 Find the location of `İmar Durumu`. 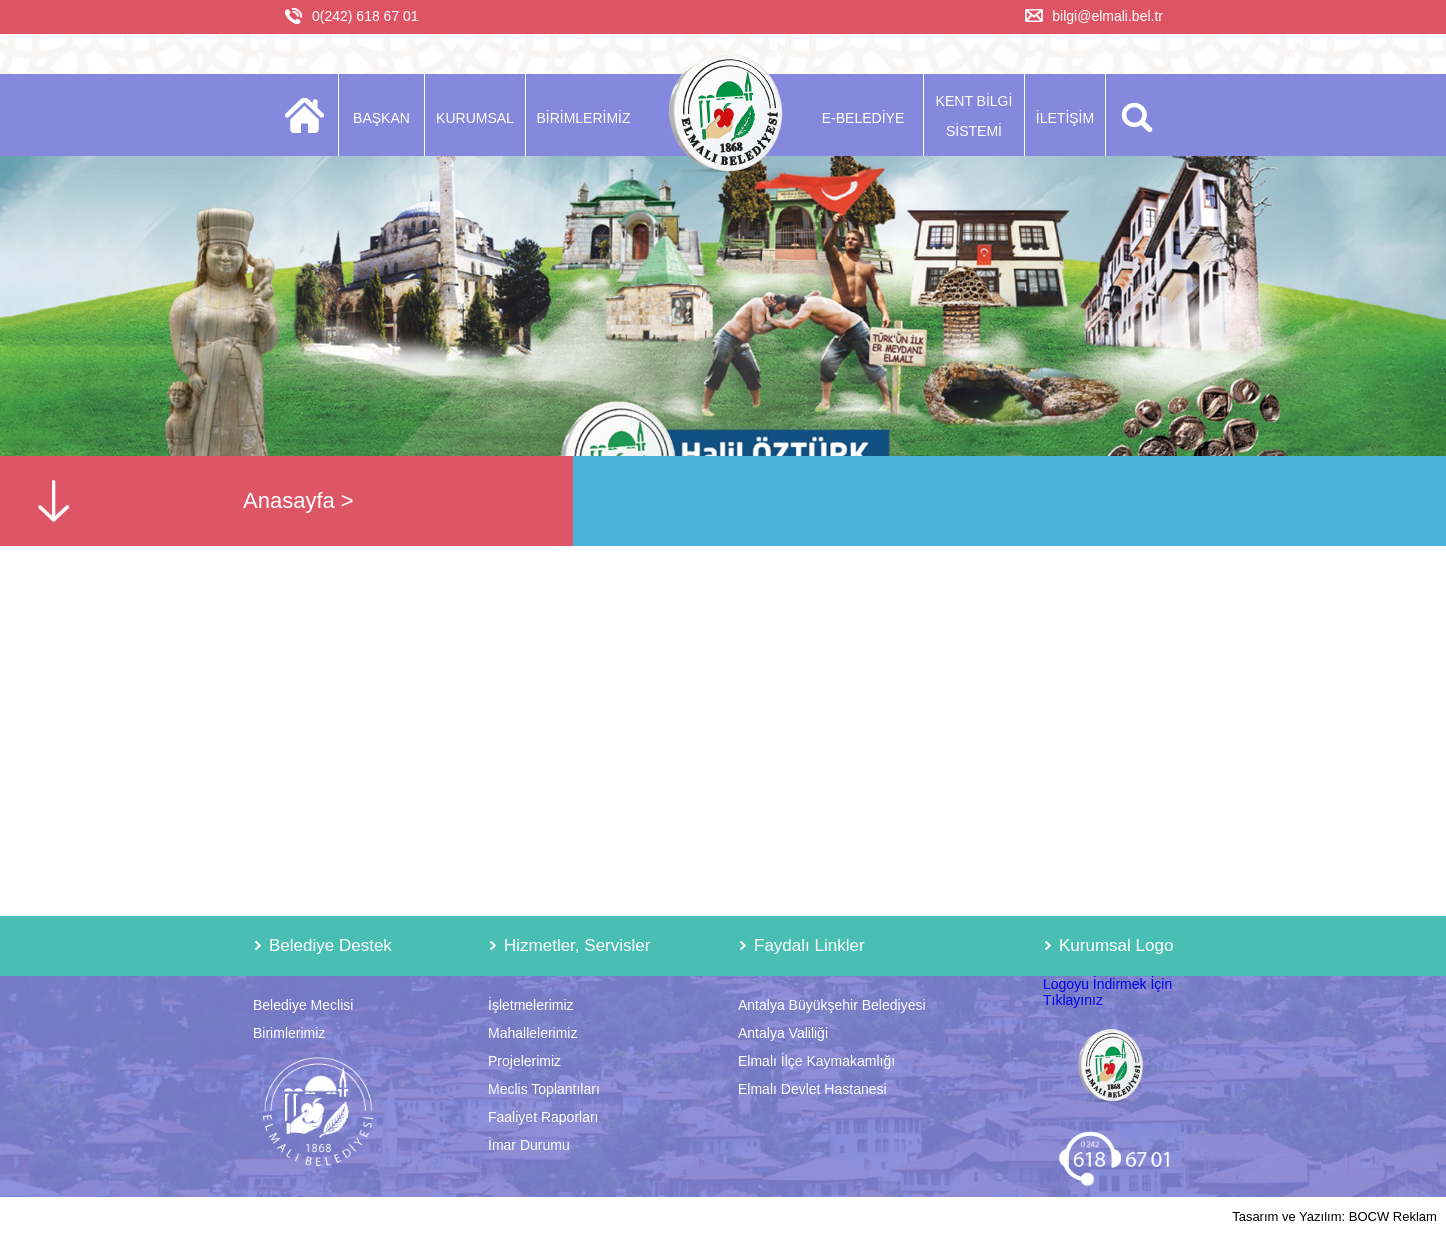

İmar Durumu is located at coordinates (529, 1145).